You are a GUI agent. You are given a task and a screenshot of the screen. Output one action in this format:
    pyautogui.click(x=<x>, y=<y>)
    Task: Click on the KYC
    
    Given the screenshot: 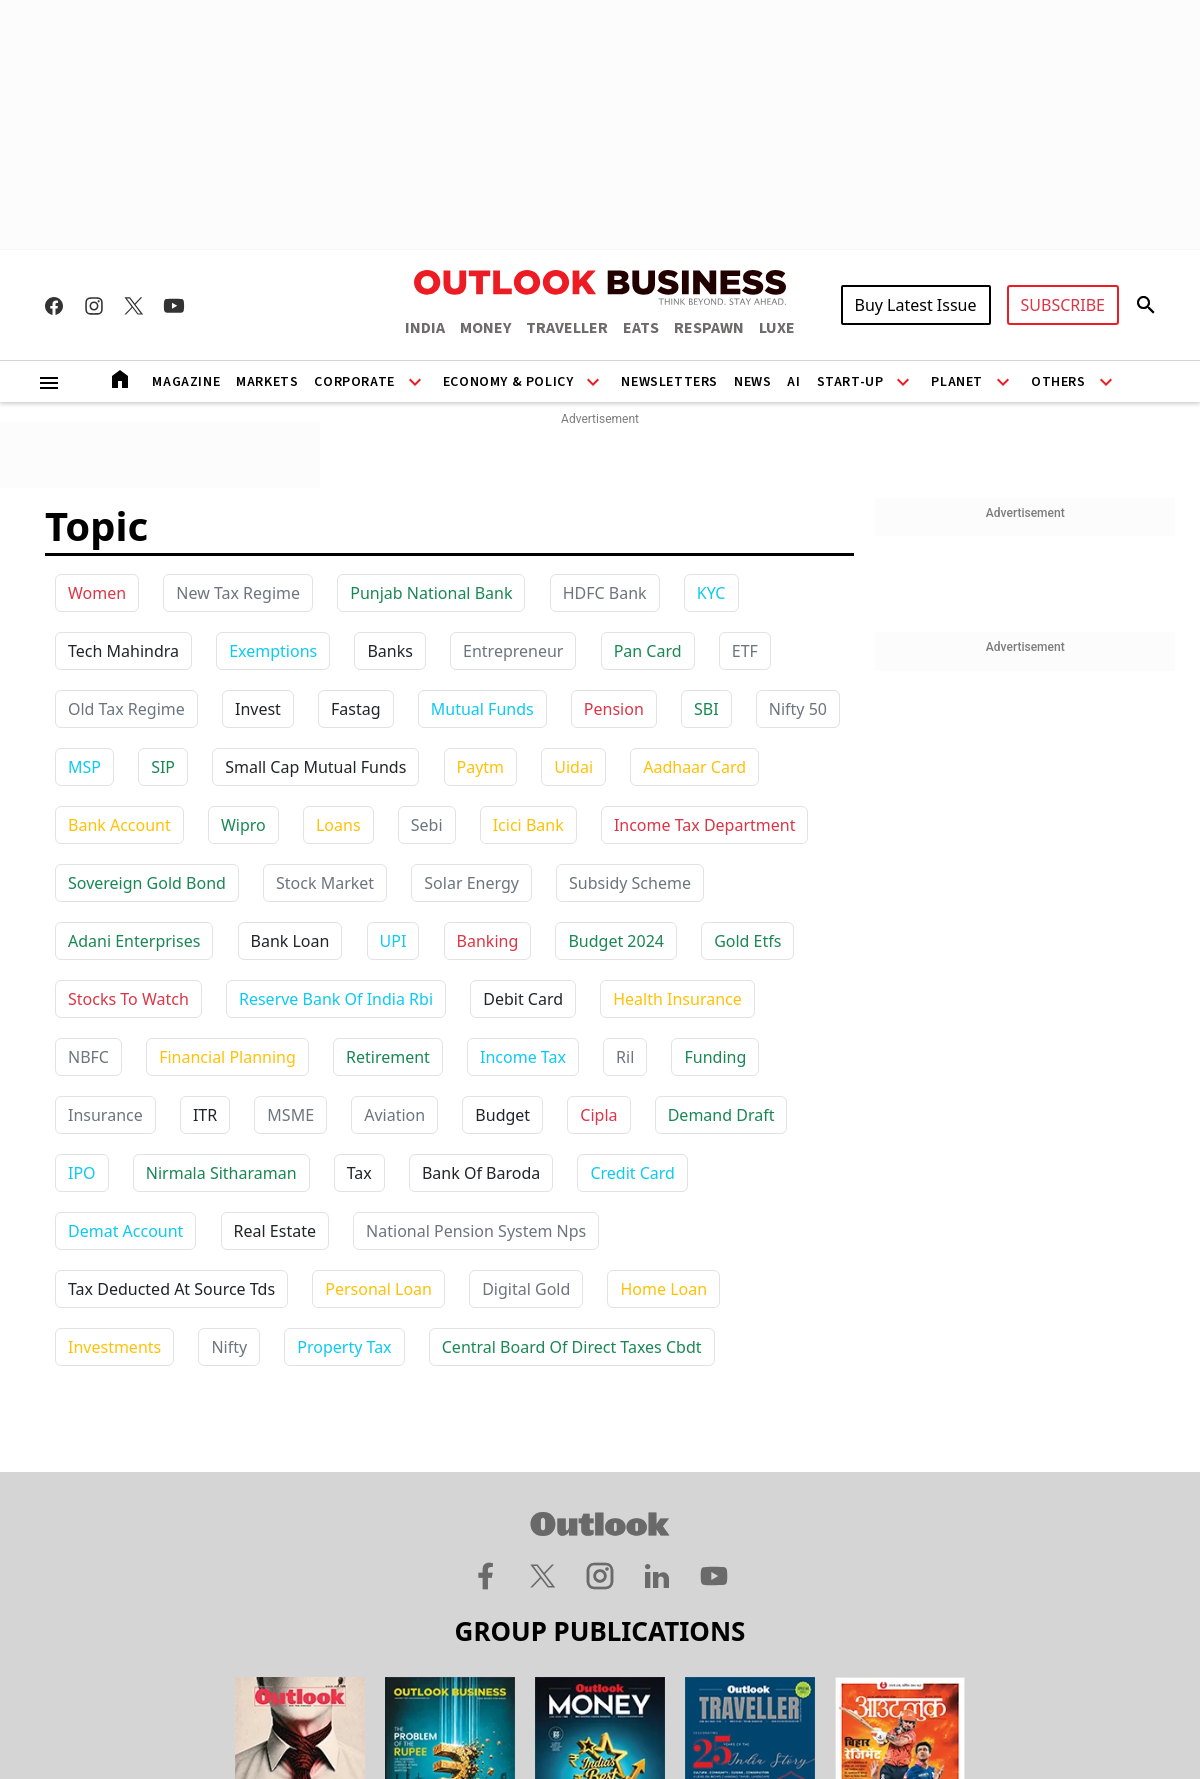 What is the action you would take?
    pyautogui.click(x=711, y=593)
    